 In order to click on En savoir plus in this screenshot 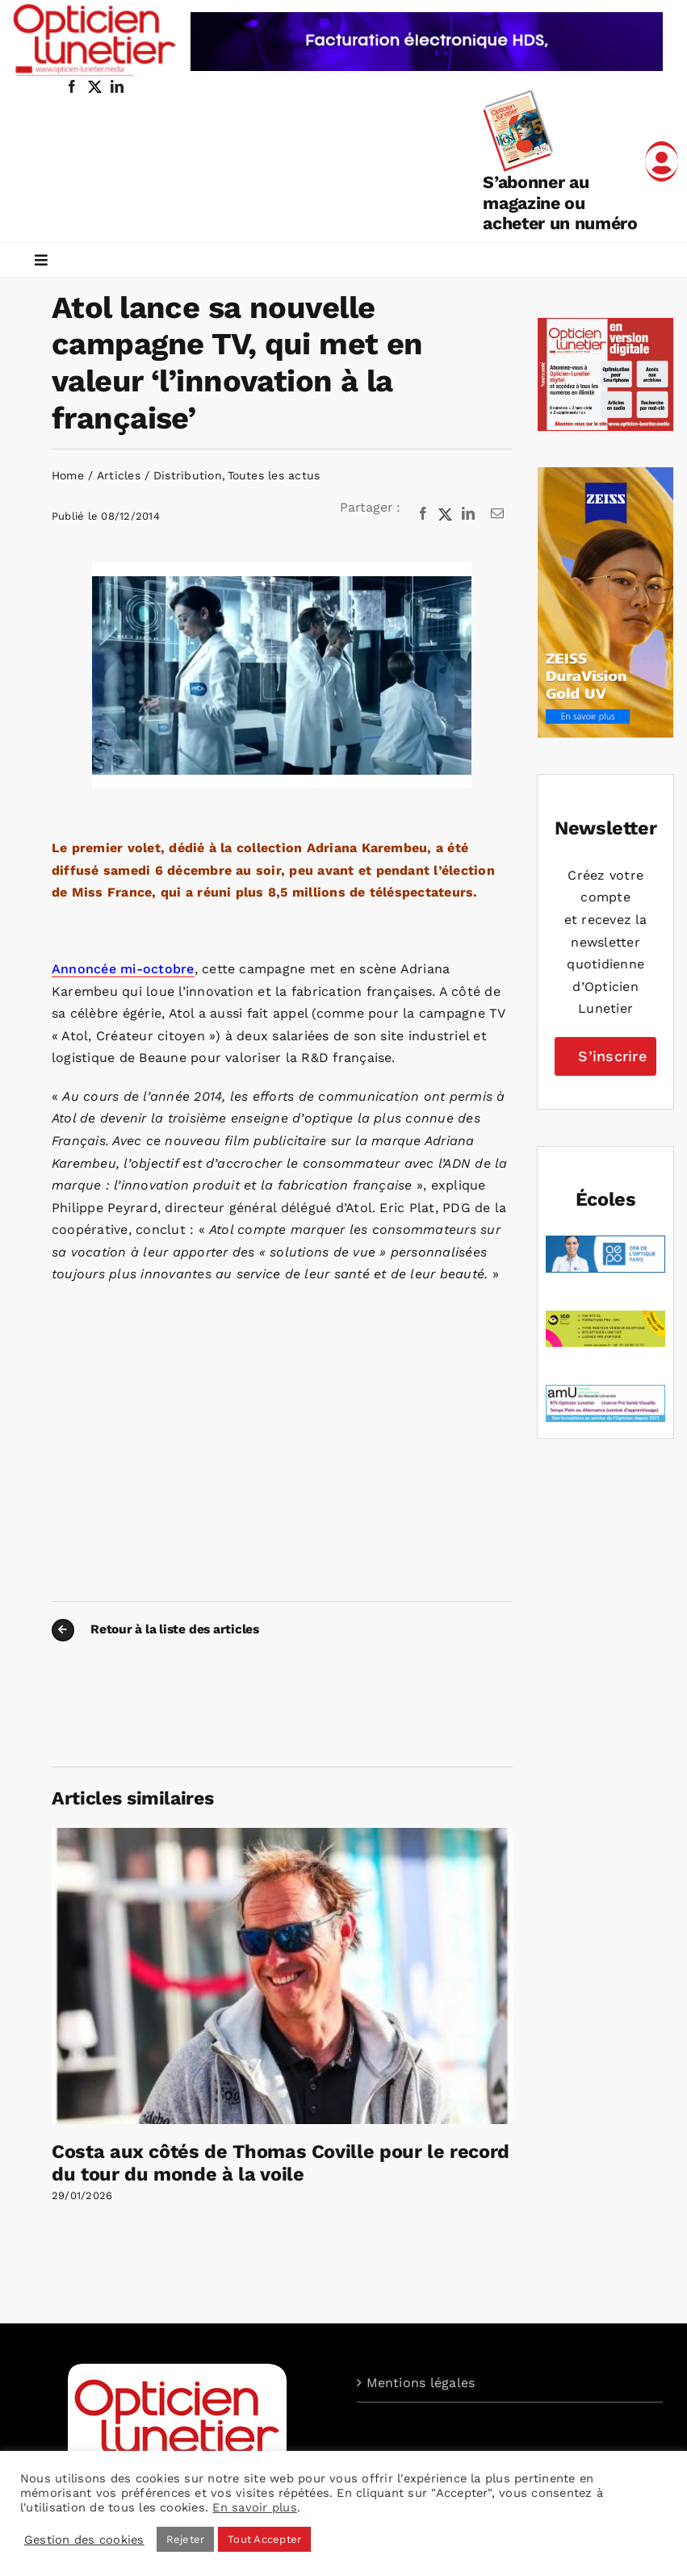, I will do `click(254, 2507)`.